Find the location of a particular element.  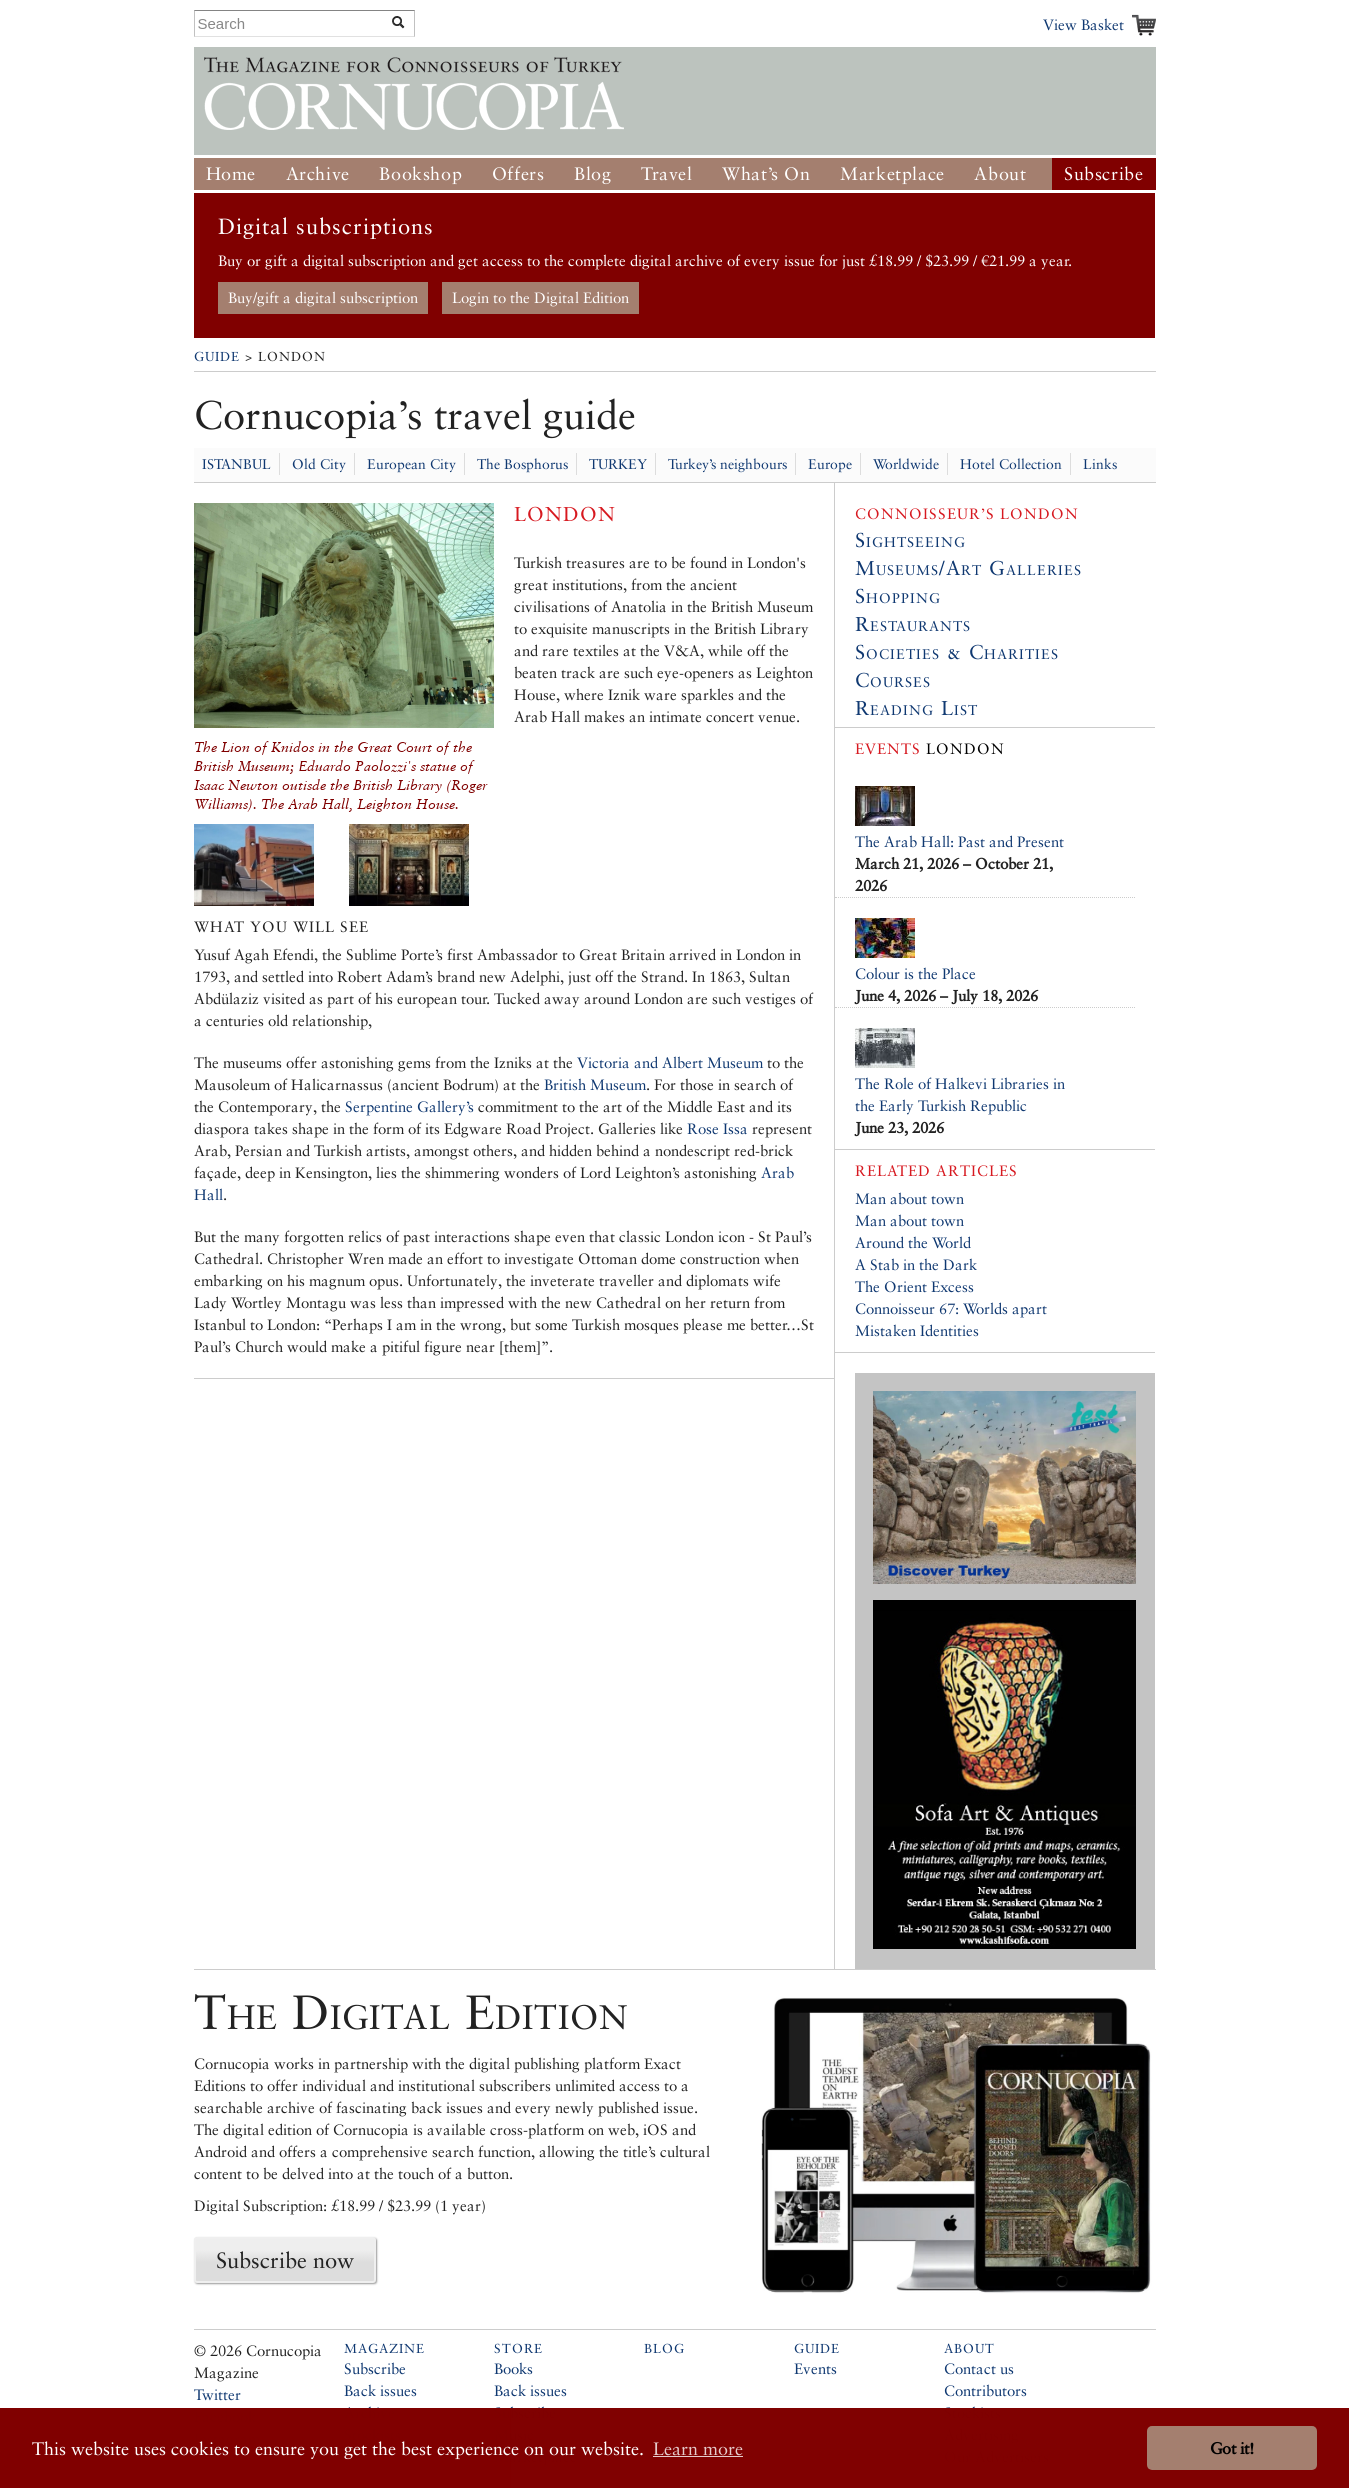

About is located at coordinates (1000, 173).